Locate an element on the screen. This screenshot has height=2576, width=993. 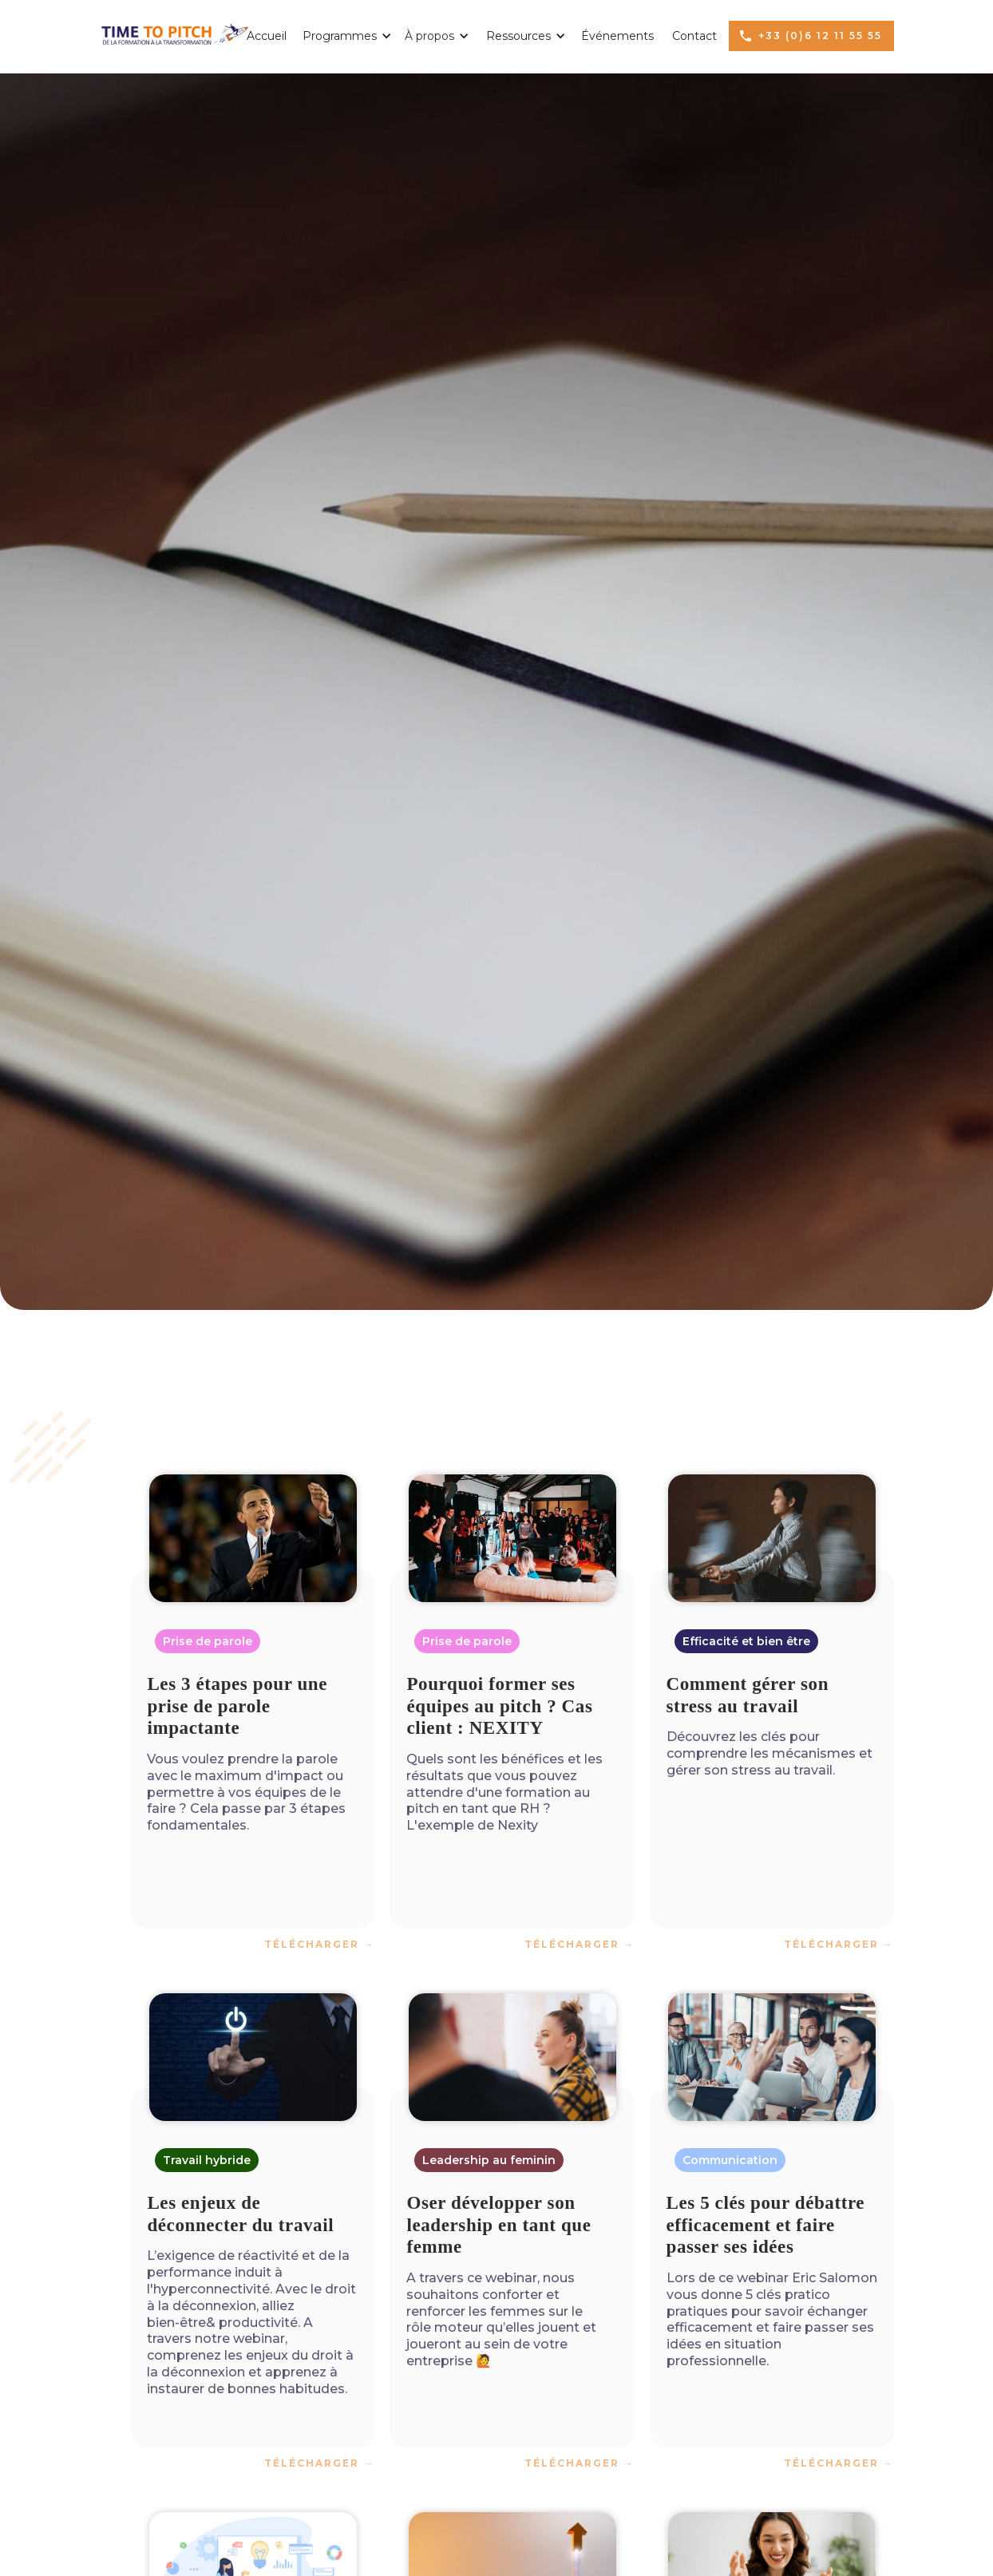
[button] is located at coordinates (342, 36).